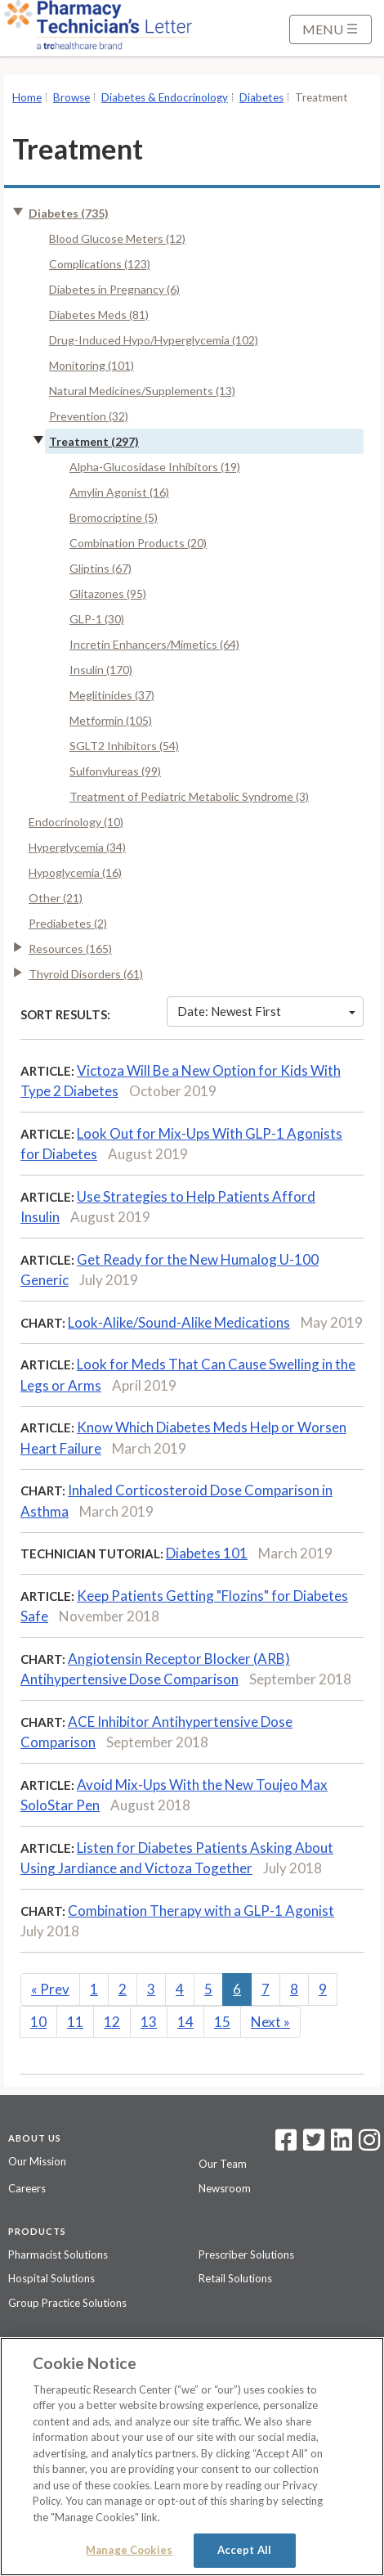  What do you see at coordinates (201, 1910) in the screenshot?
I see `Combination Therapy with a GLP-1 Agonist` at bounding box center [201, 1910].